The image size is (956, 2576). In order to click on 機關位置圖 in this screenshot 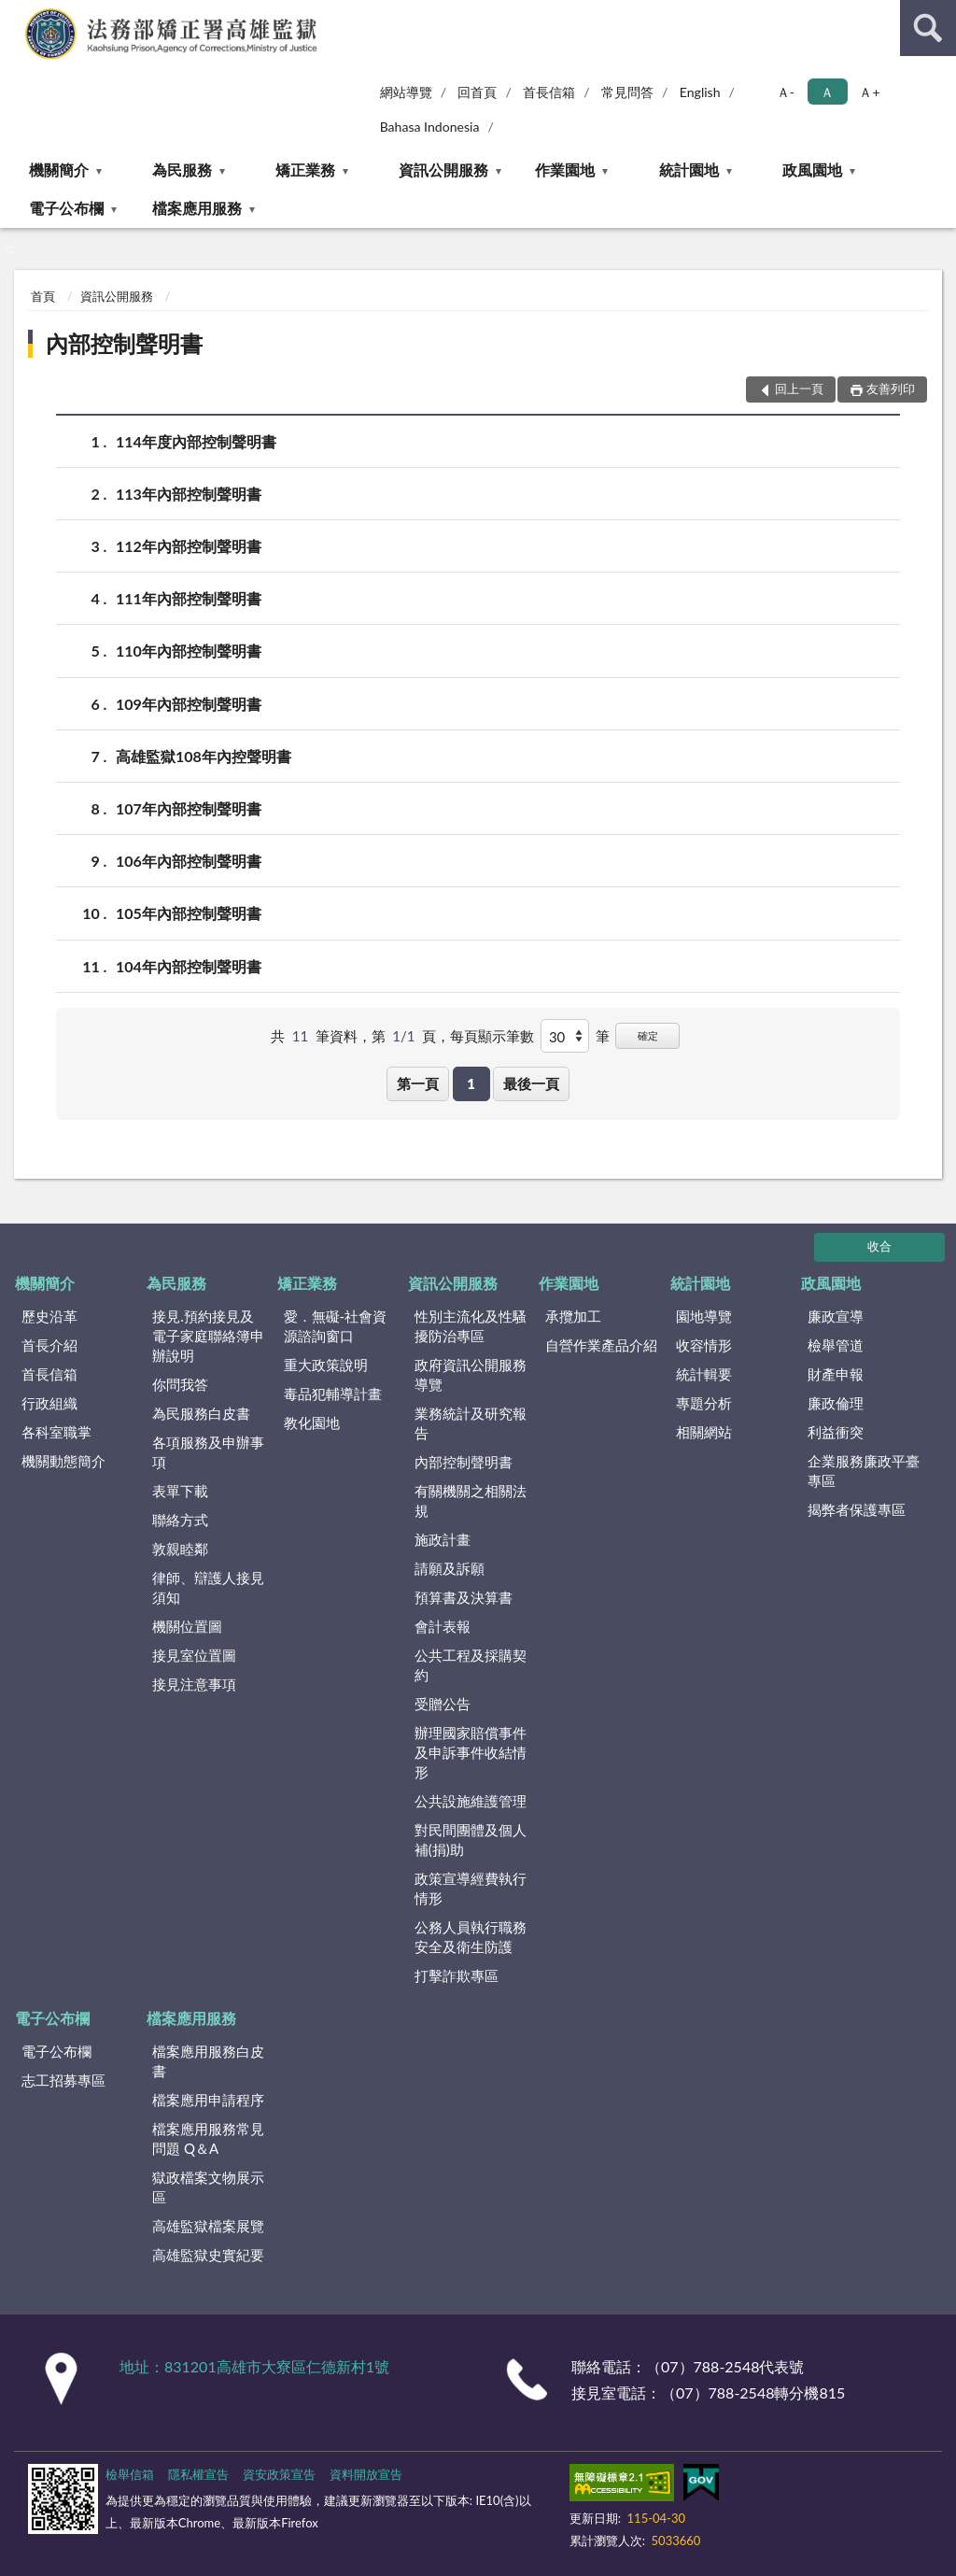, I will do `click(187, 1626)`.